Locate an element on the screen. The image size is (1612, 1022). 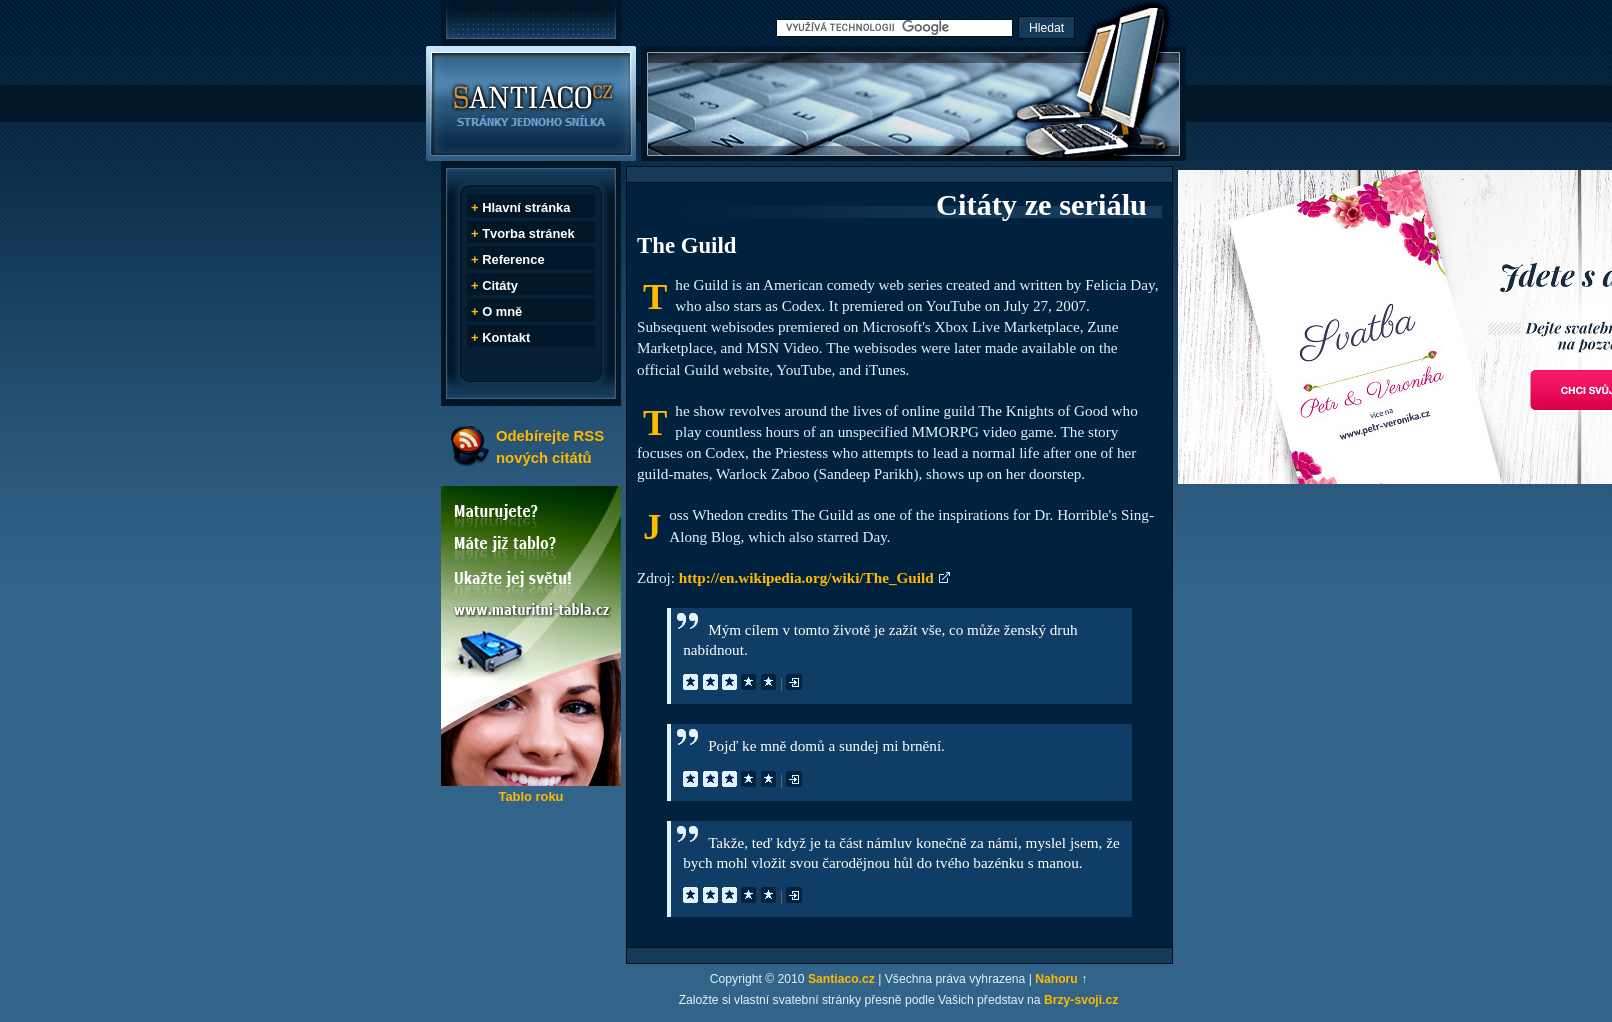
Tvorba stránek is located at coordinates (528, 233).